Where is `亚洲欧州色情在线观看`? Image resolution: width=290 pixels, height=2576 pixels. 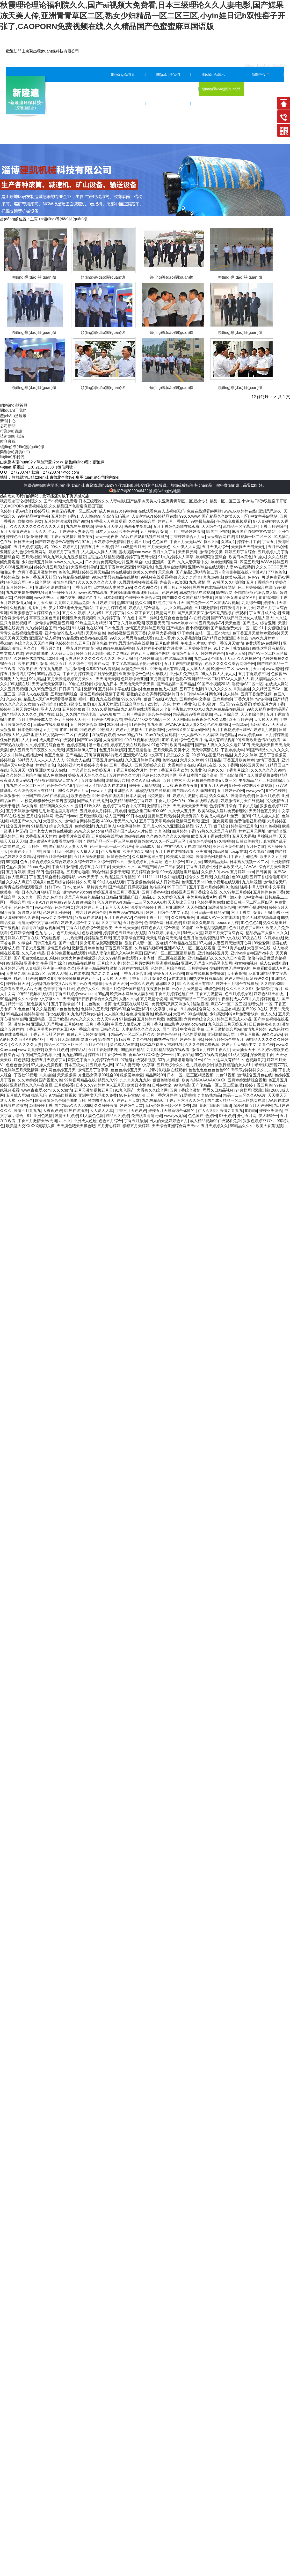
亚洲欧州色情在线观看 is located at coordinates (261, 740).